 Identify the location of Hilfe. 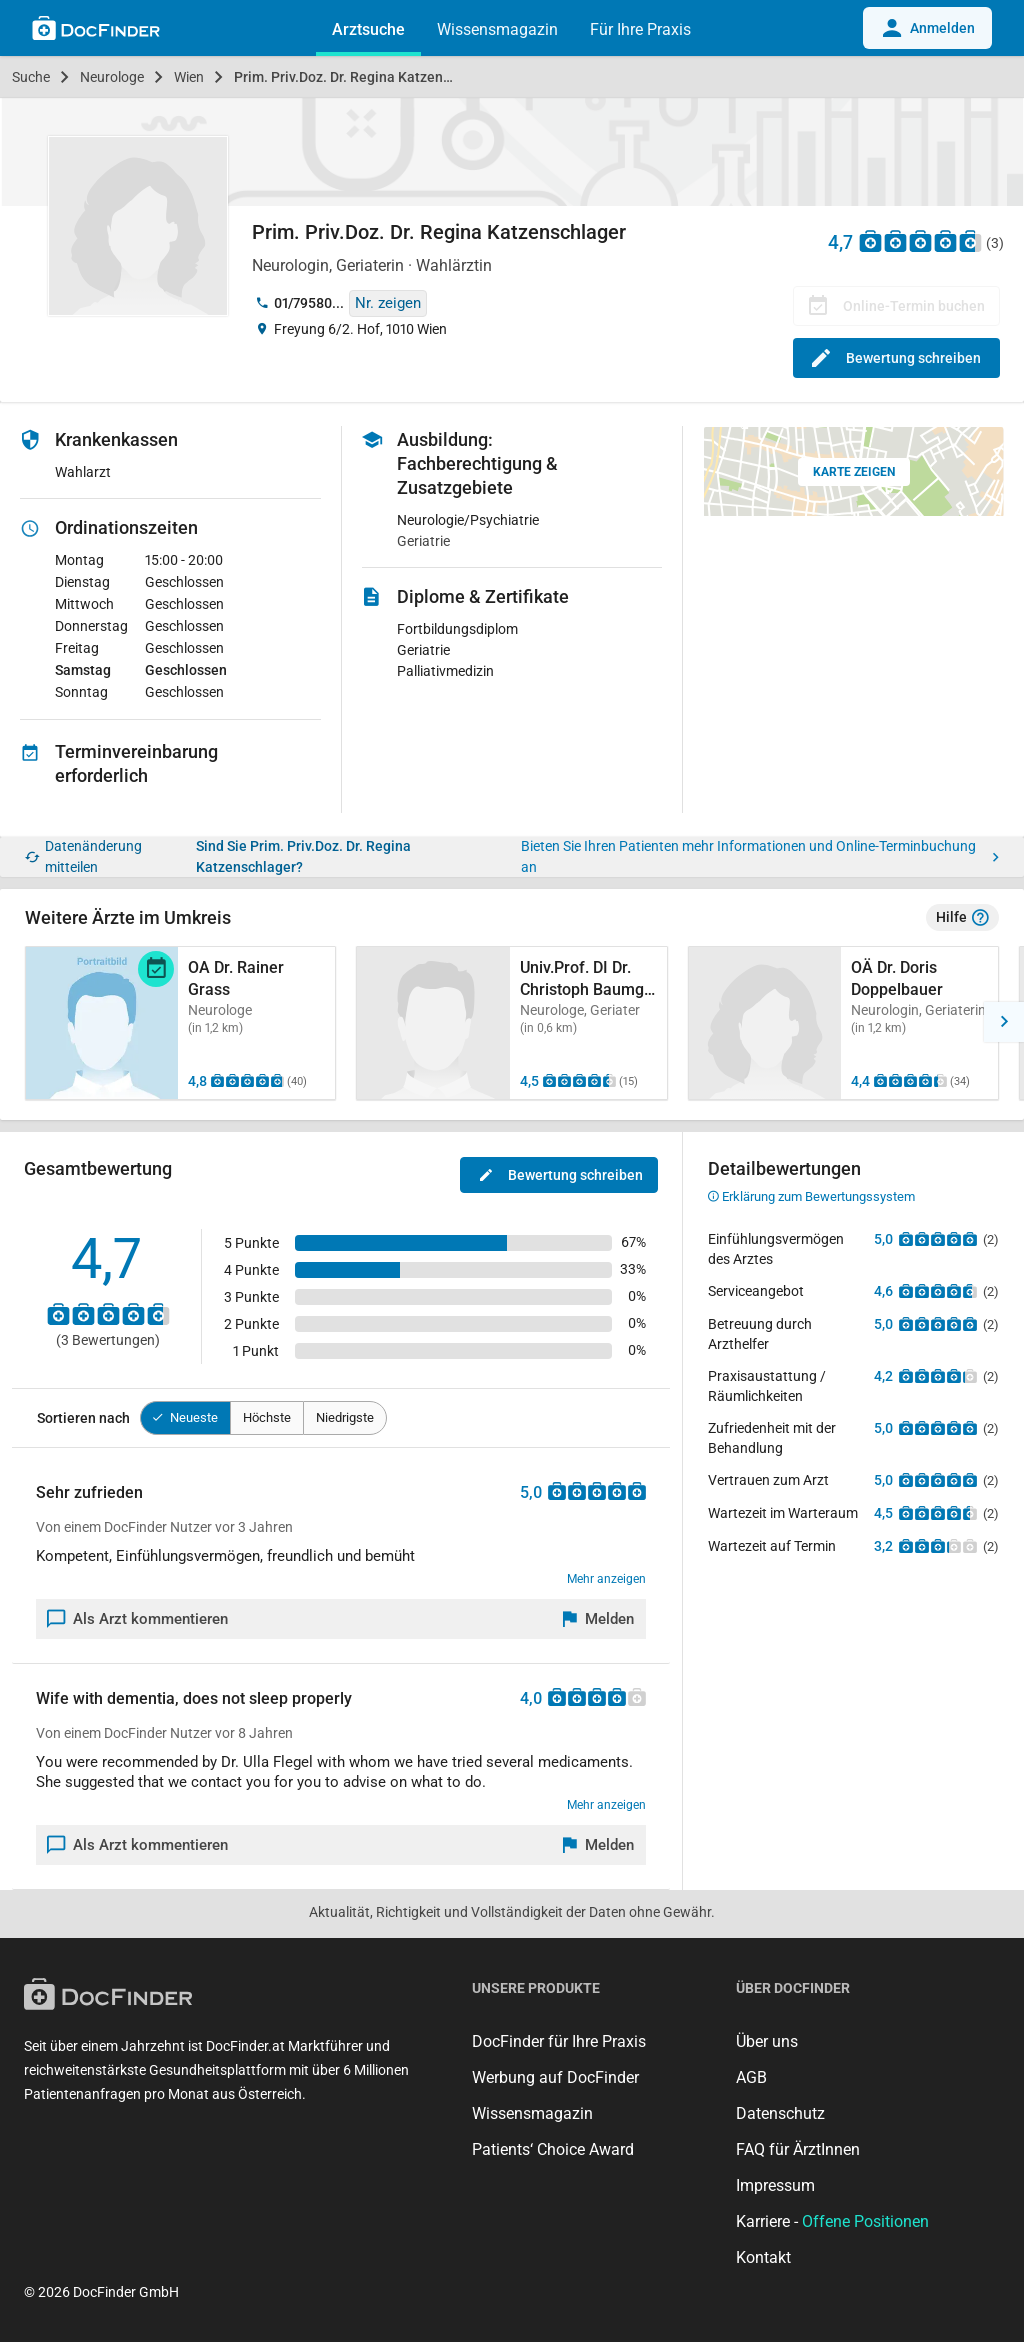
(962, 918).